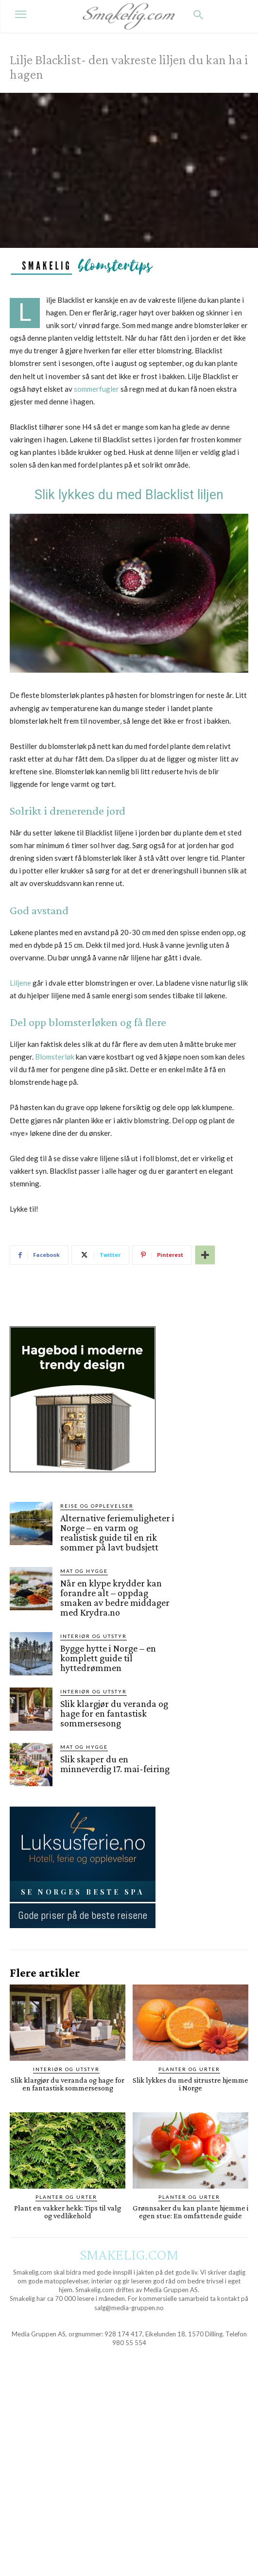 The width and height of the screenshot is (258, 2576). What do you see at coordinates (189, 2069) in the screenshot?
I see `Planter og Urter` at bounding box center [189, 2069].